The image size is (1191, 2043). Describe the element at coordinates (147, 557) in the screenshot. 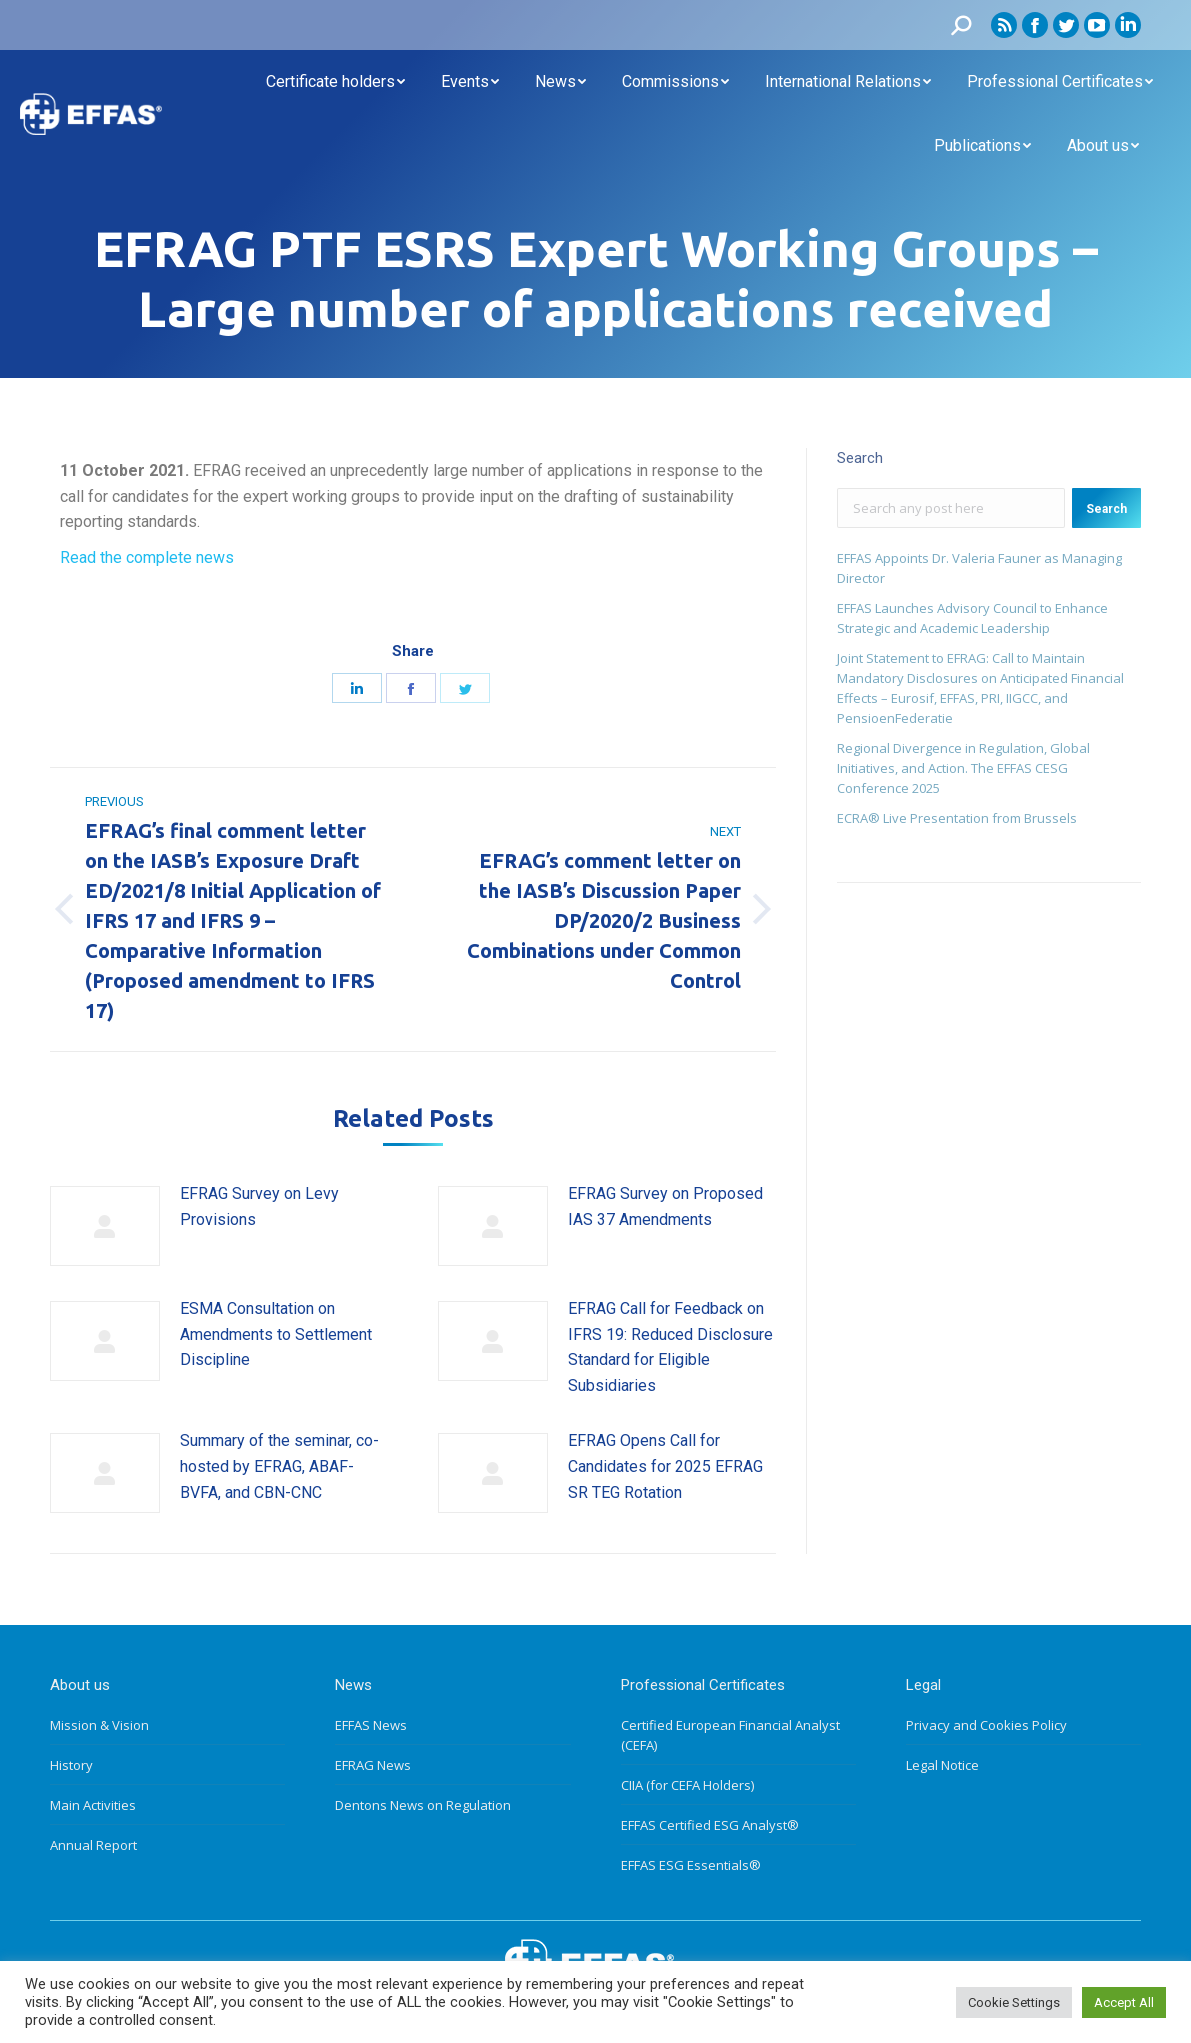

I see `Read the complete news` at that location.